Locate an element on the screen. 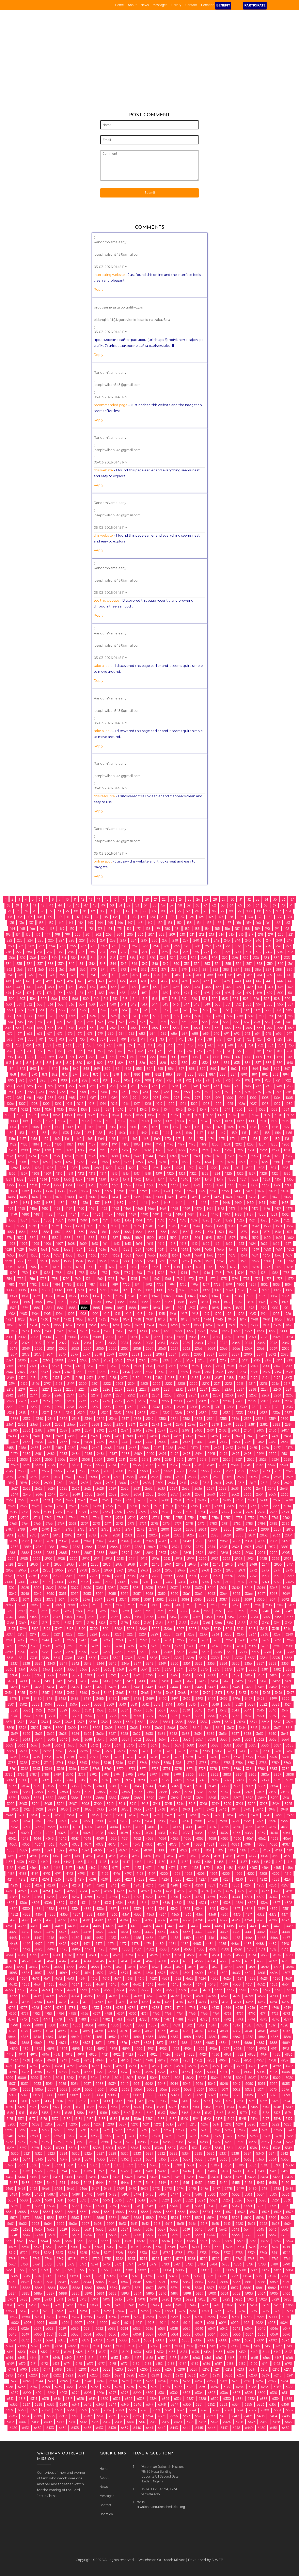  2948 is located at coordinates (253, 1564).